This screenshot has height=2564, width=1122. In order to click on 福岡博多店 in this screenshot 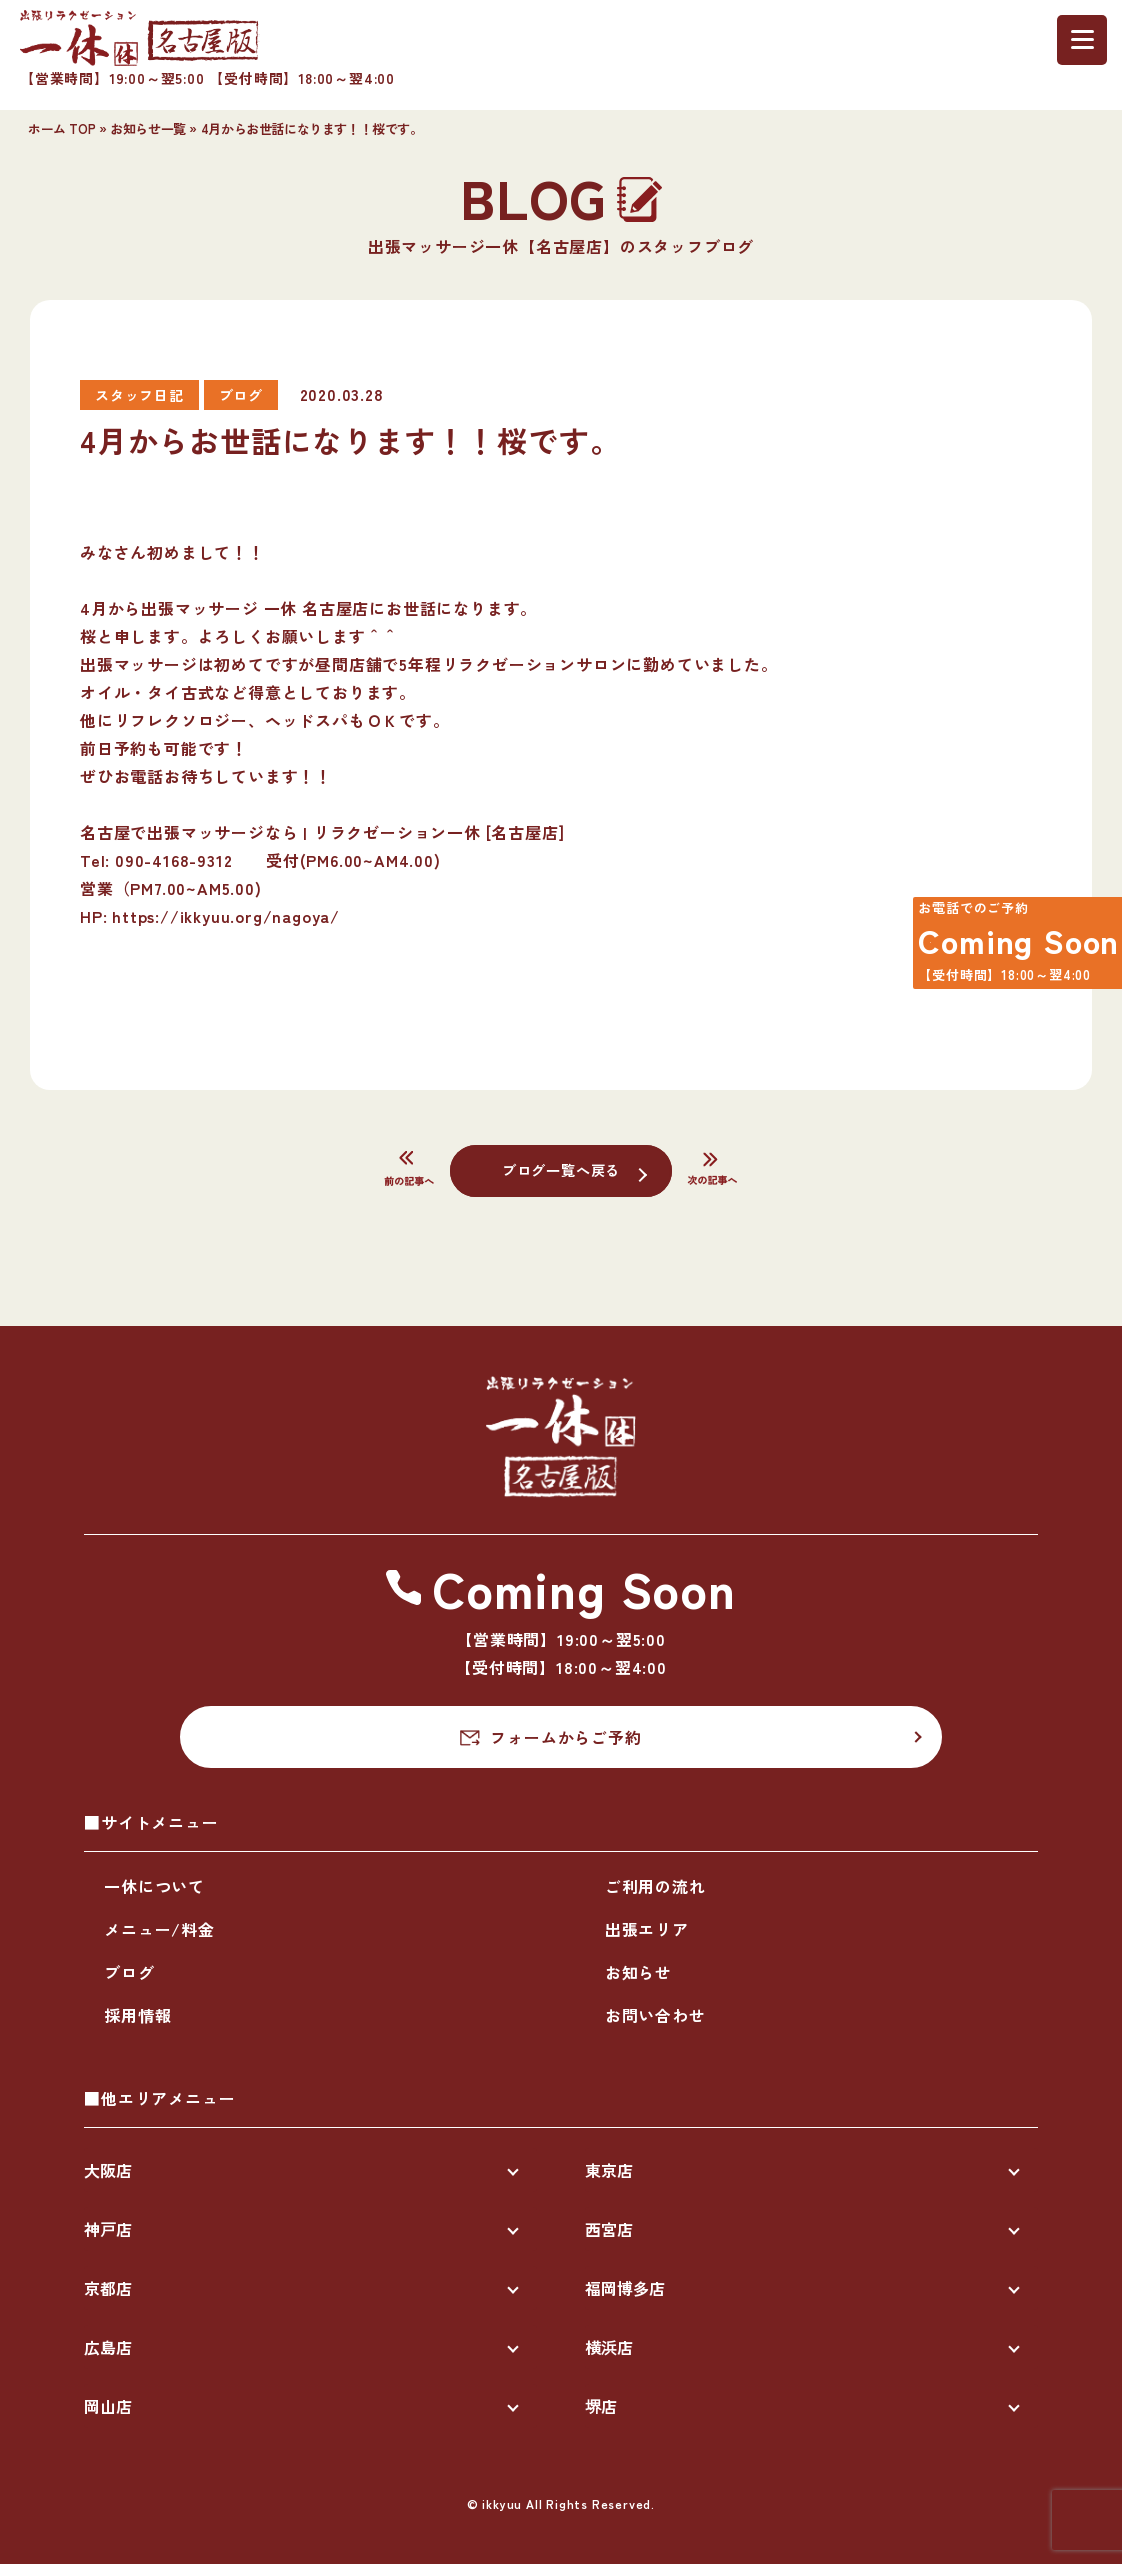, I will do `click(625, 2288)`.